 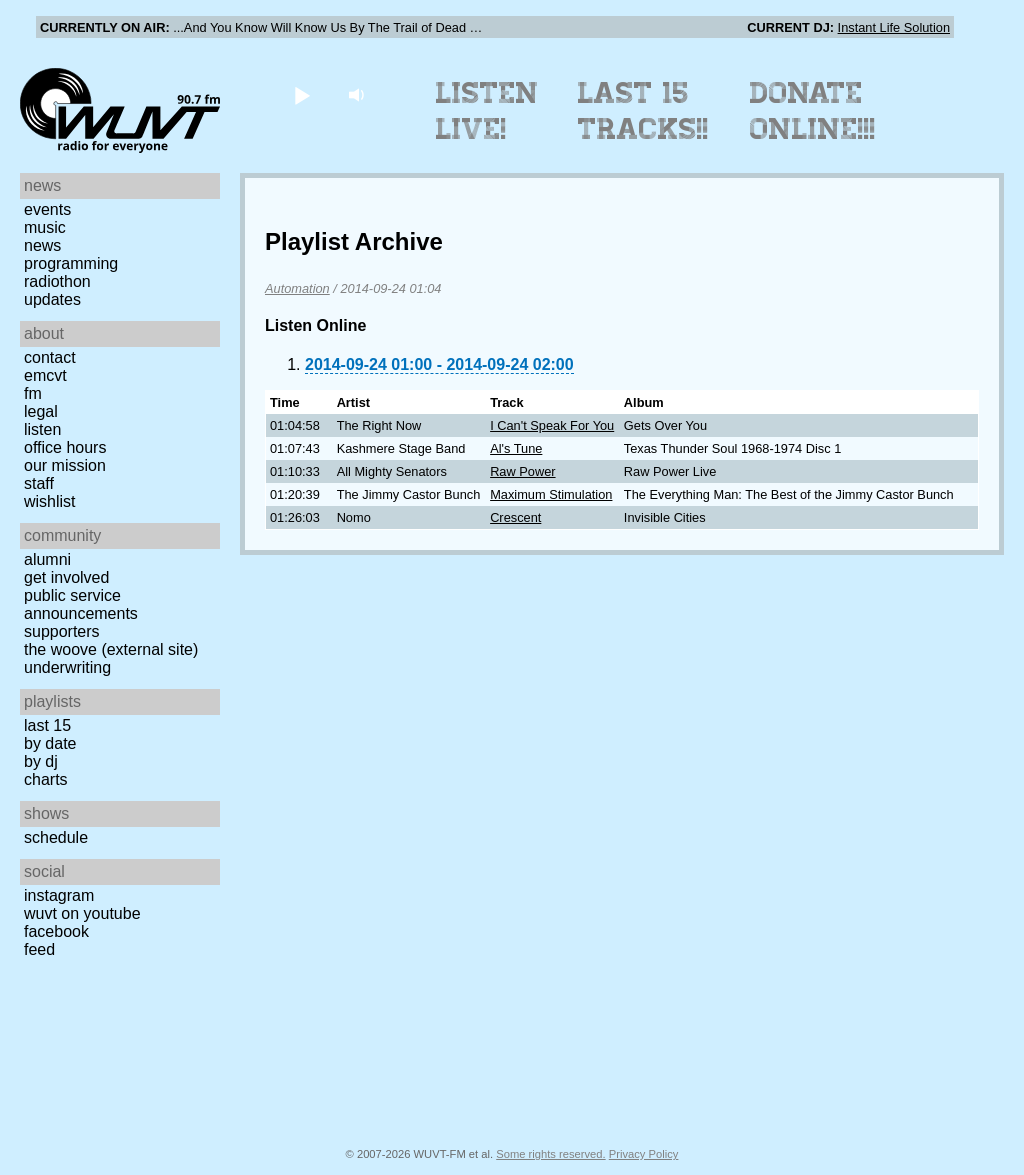 What do you see at coordinates (56, 931) in the screenshot?
I see `Facebook` at bounding box center [56, 931].